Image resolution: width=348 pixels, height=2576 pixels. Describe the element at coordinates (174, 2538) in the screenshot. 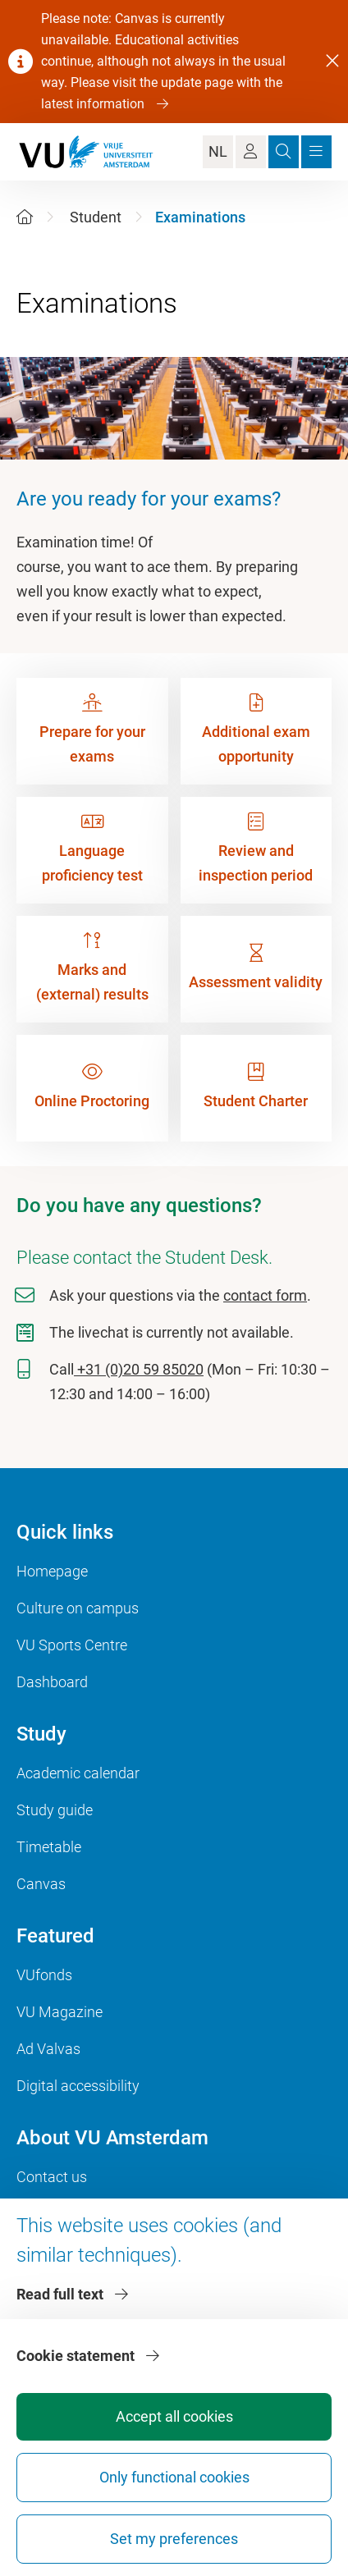

I see `Set my preferences` at that location.